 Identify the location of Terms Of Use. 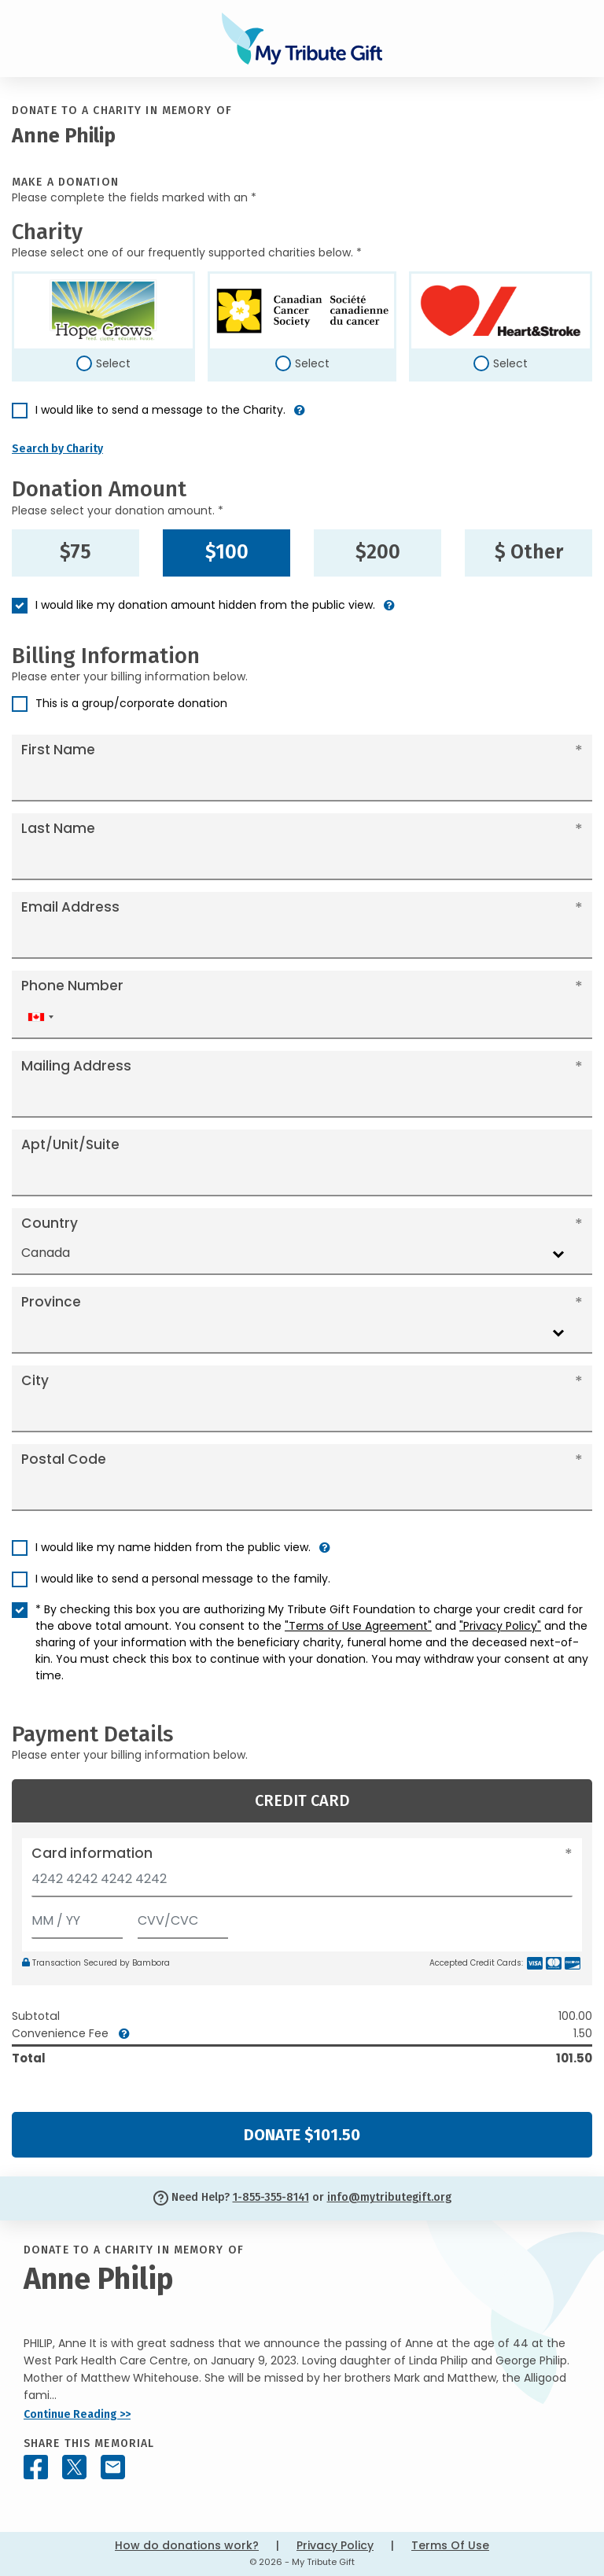
(450, 2545).